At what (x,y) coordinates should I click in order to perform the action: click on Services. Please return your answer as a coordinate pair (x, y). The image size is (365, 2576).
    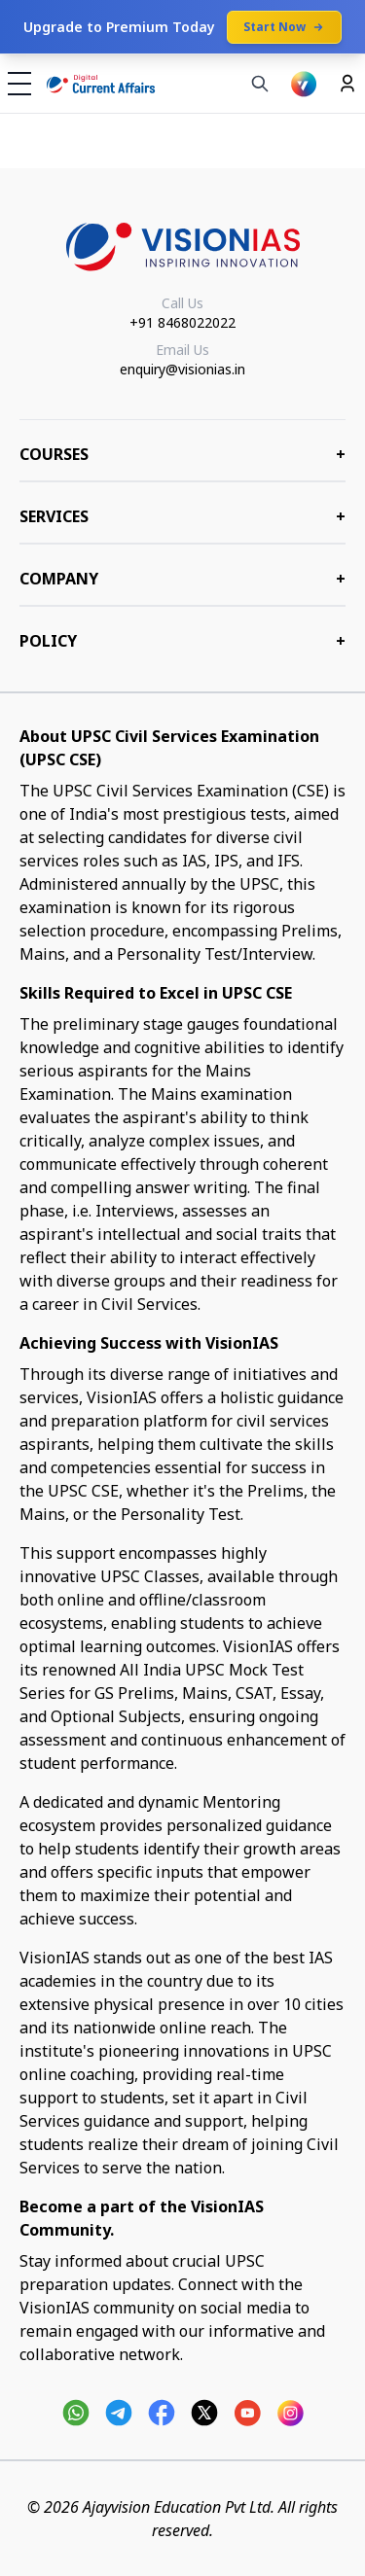
    Looking at the image, I should click on (182, 516).